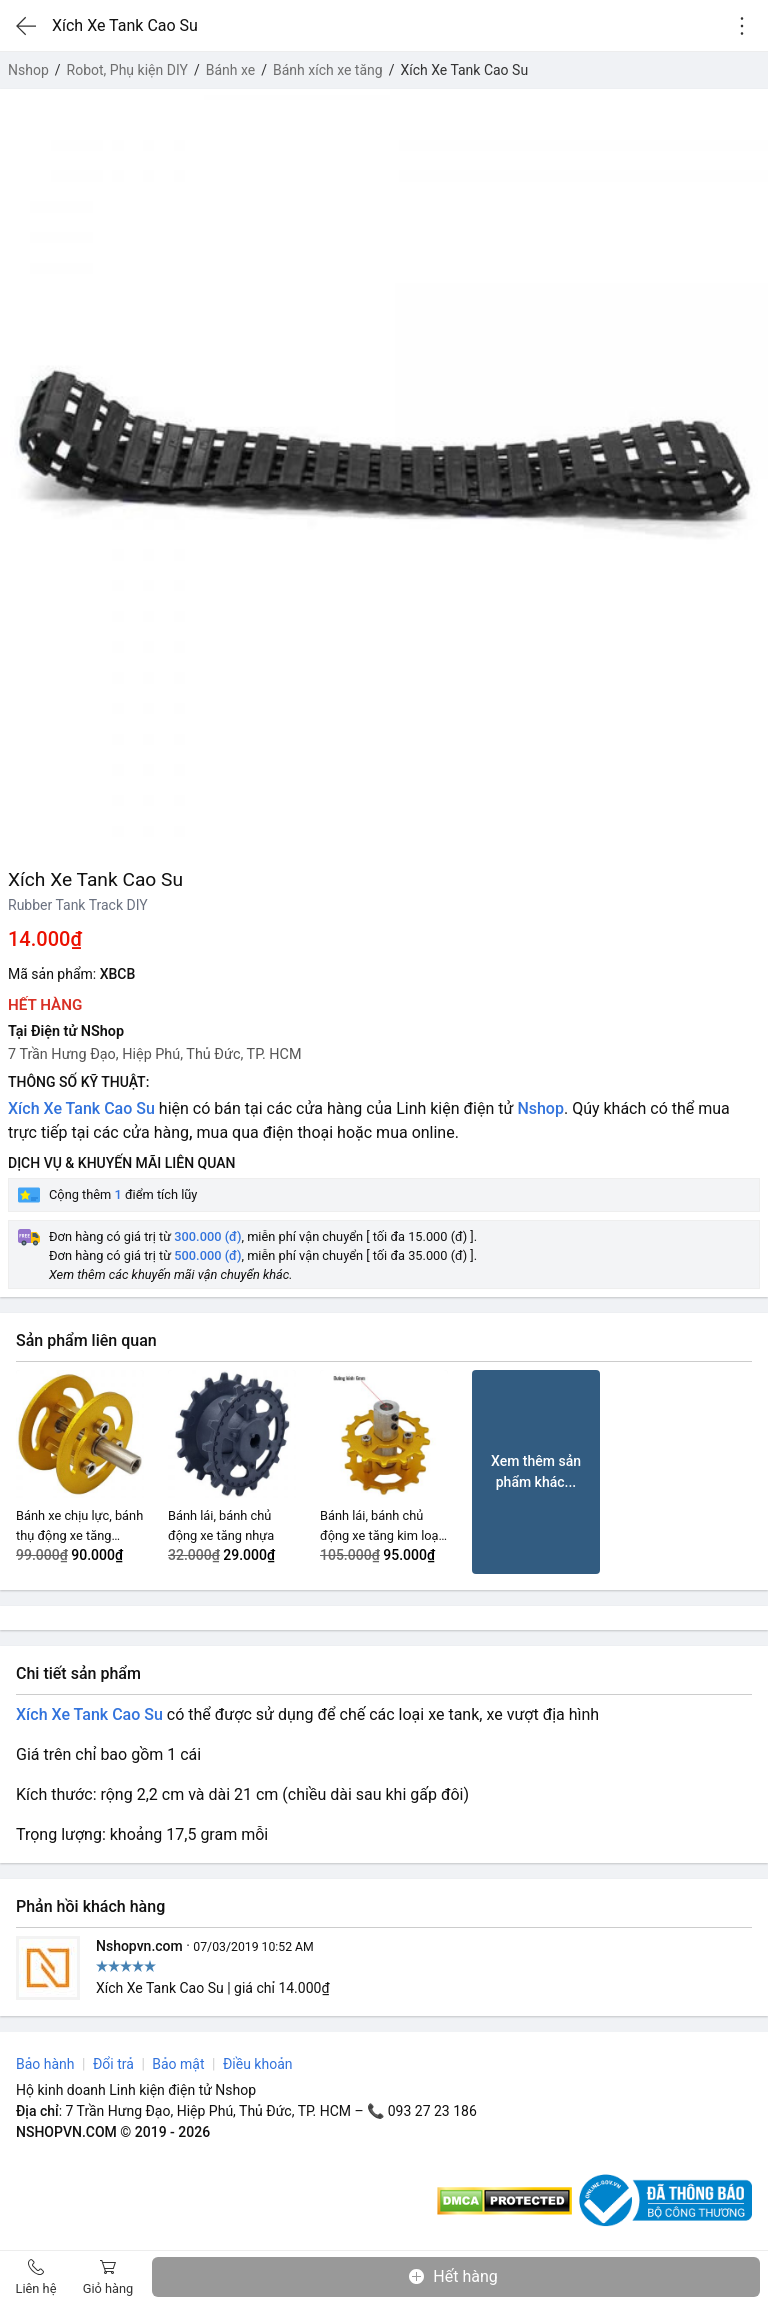  What do you see at coordinates (28, 70) in the screenshot?
I see `Nshop` at bounding box center [28, 70].